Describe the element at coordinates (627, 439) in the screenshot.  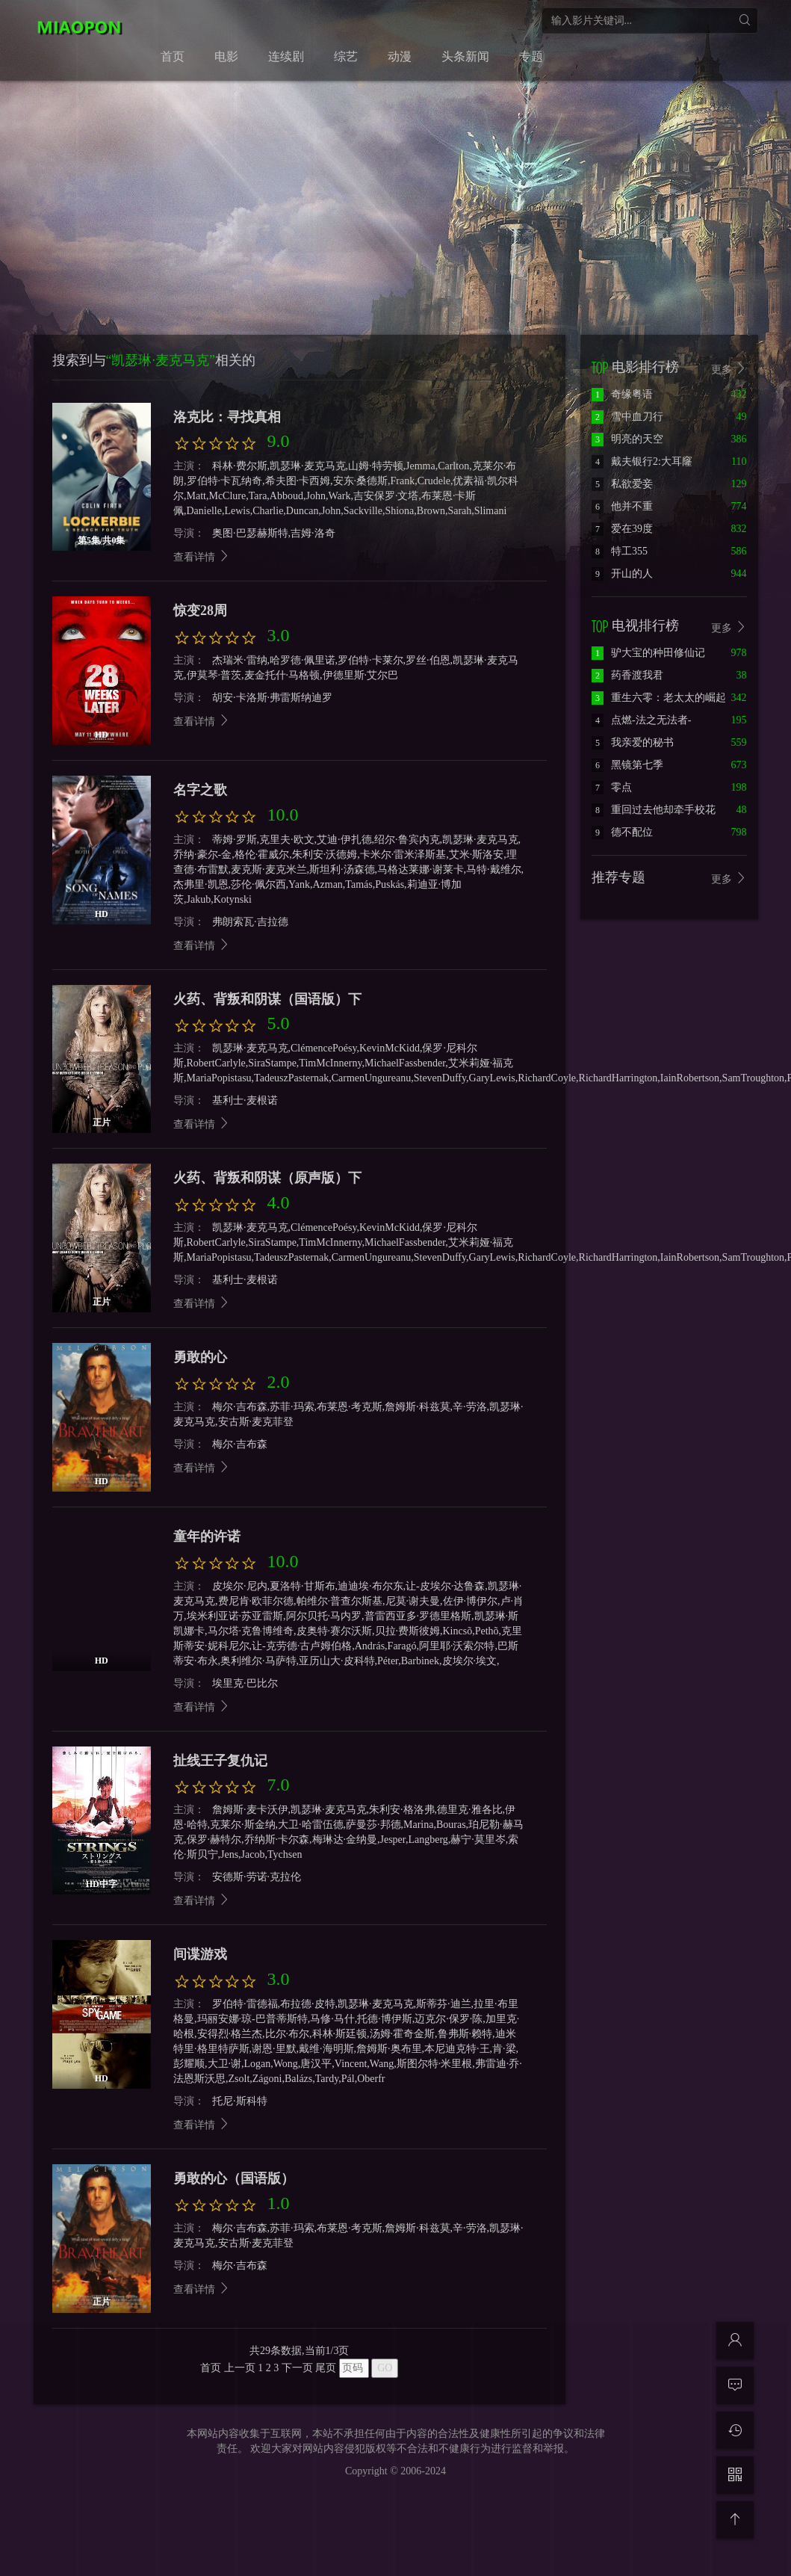
I see `明亮的天空` at that location.